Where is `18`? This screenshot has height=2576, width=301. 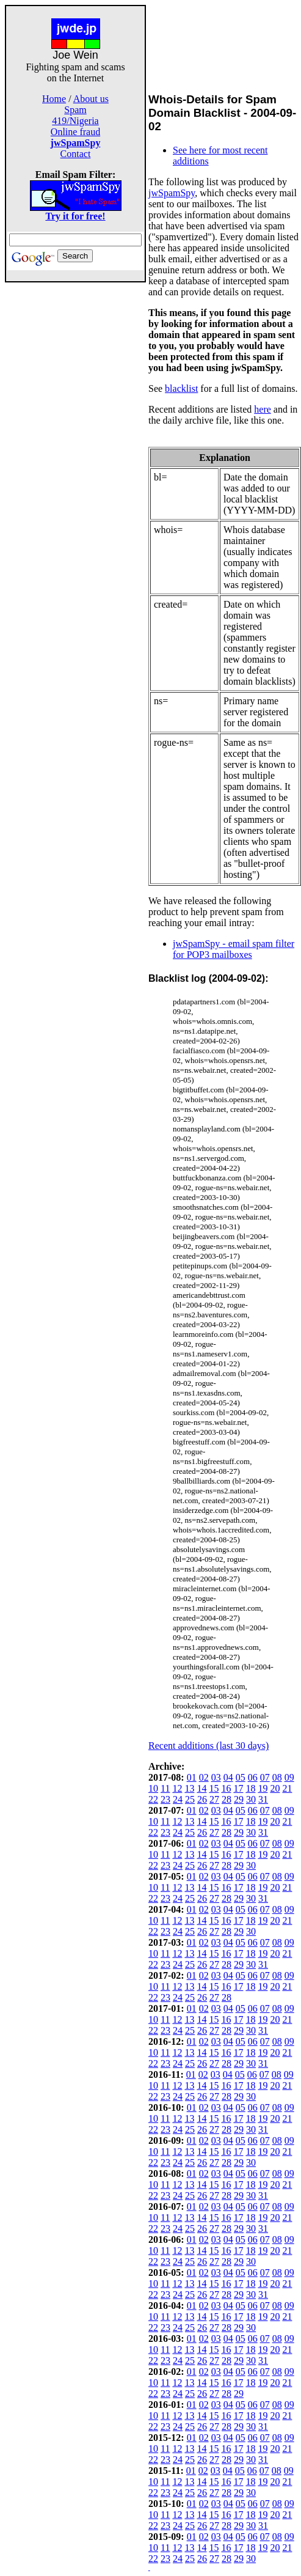
18 is located at coordinates (250, 1788).